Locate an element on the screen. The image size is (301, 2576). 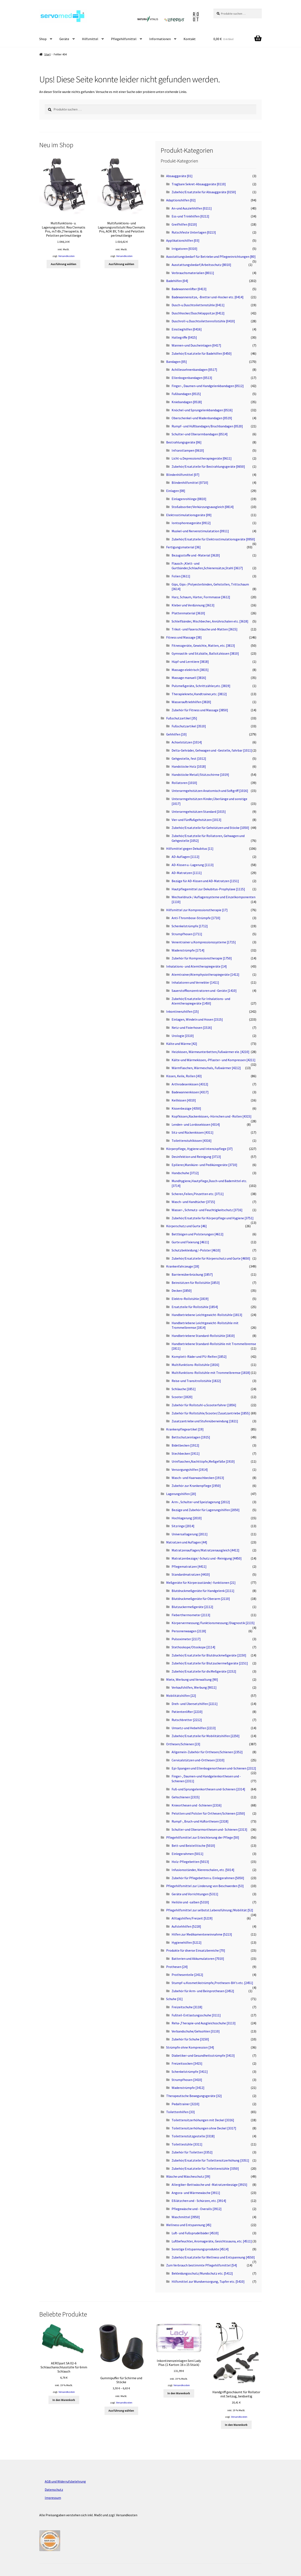
Achselstützen [1014] is located at coordinates (187, 742).